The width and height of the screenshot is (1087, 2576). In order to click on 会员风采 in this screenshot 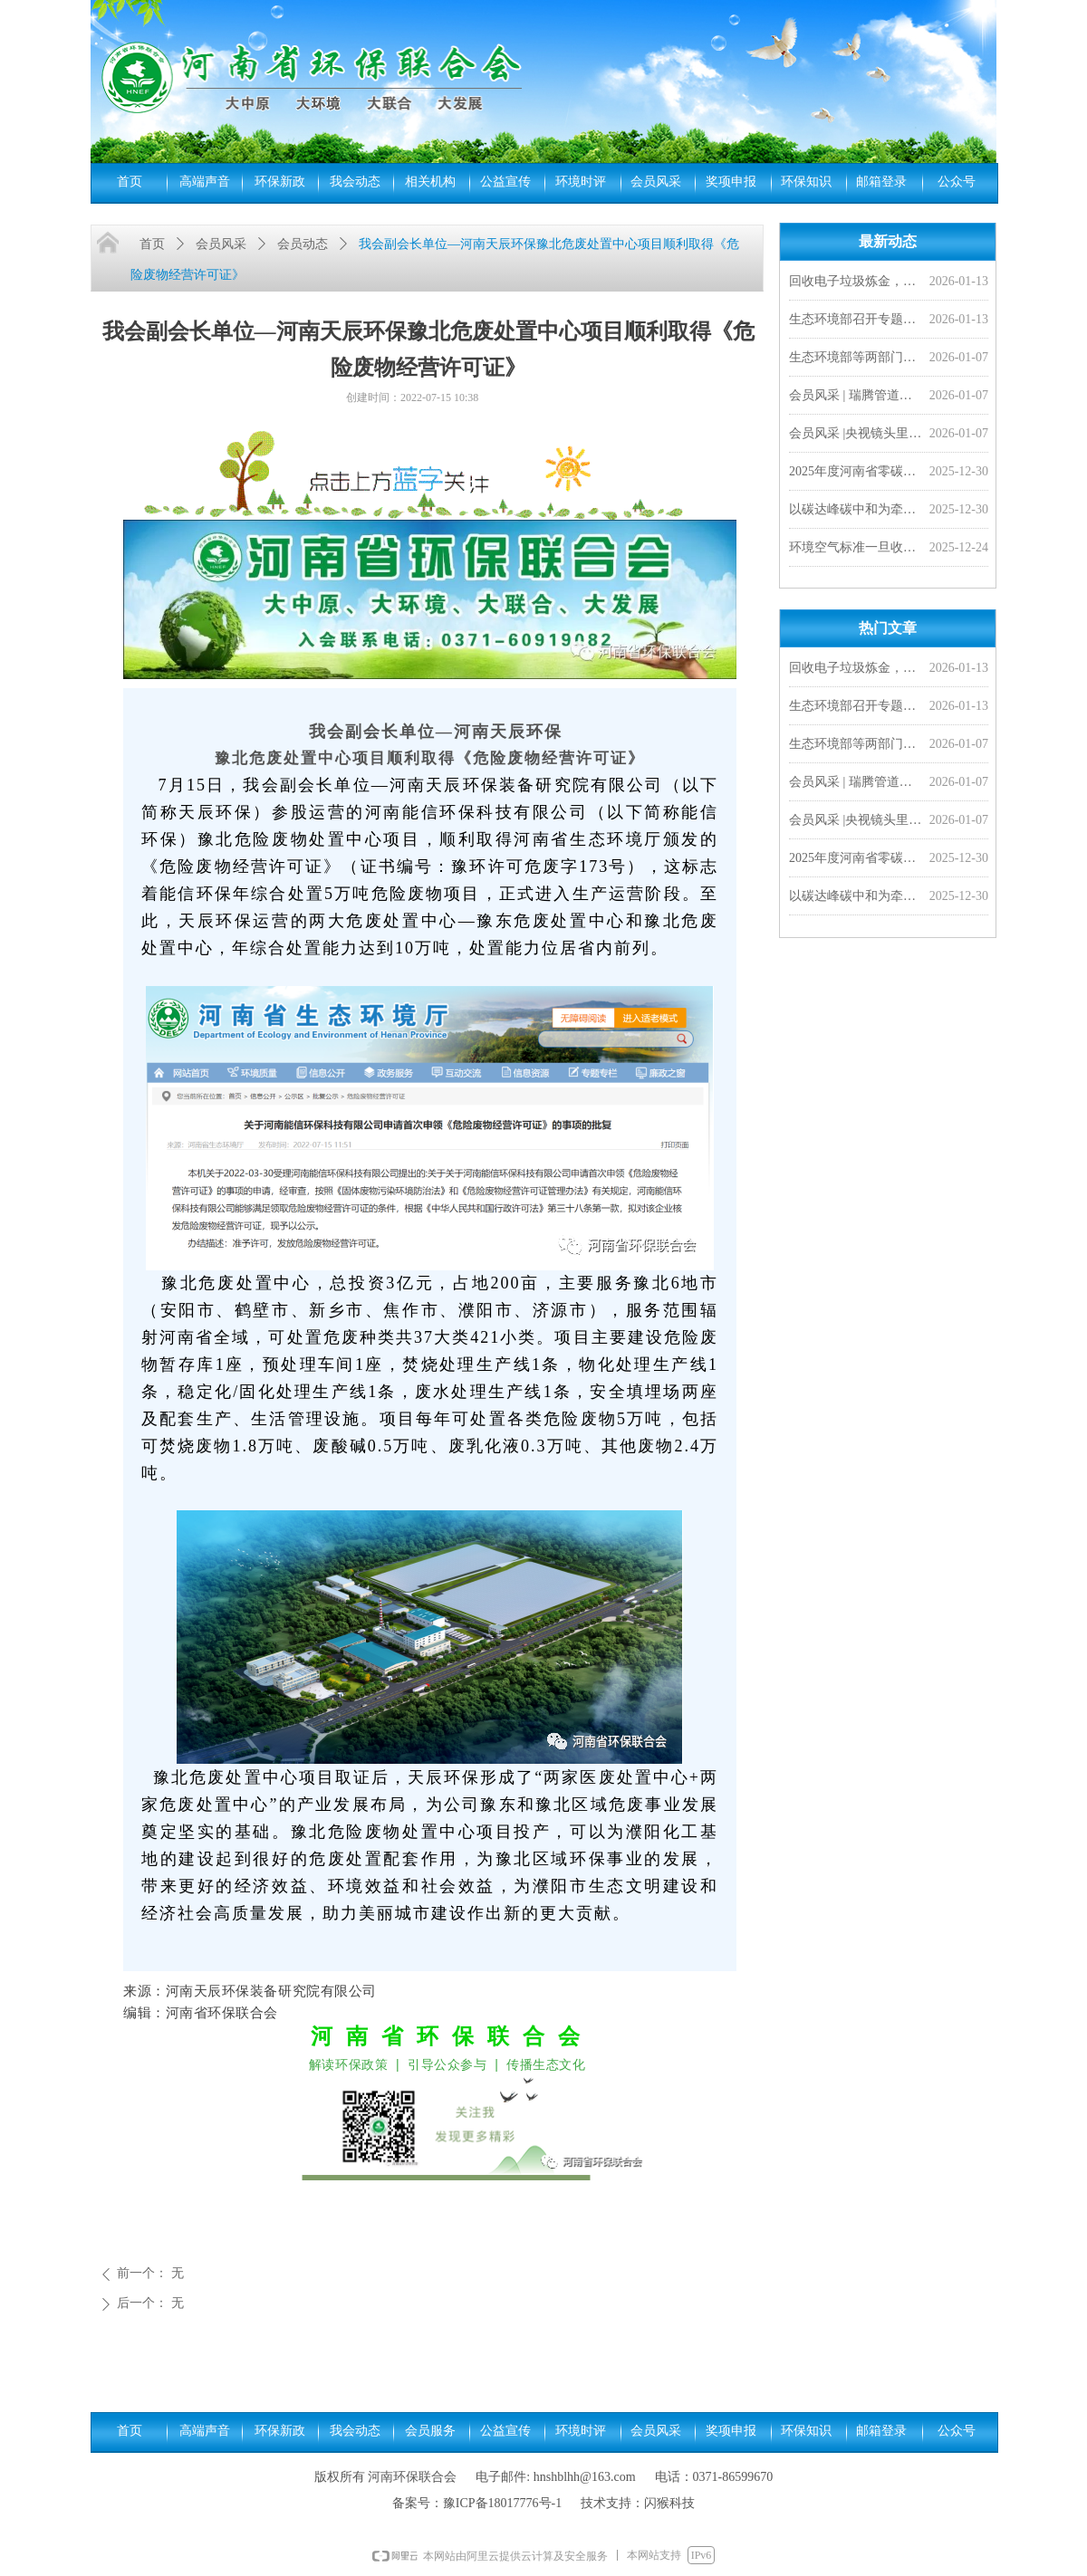, I will do `click(221, 244)`.